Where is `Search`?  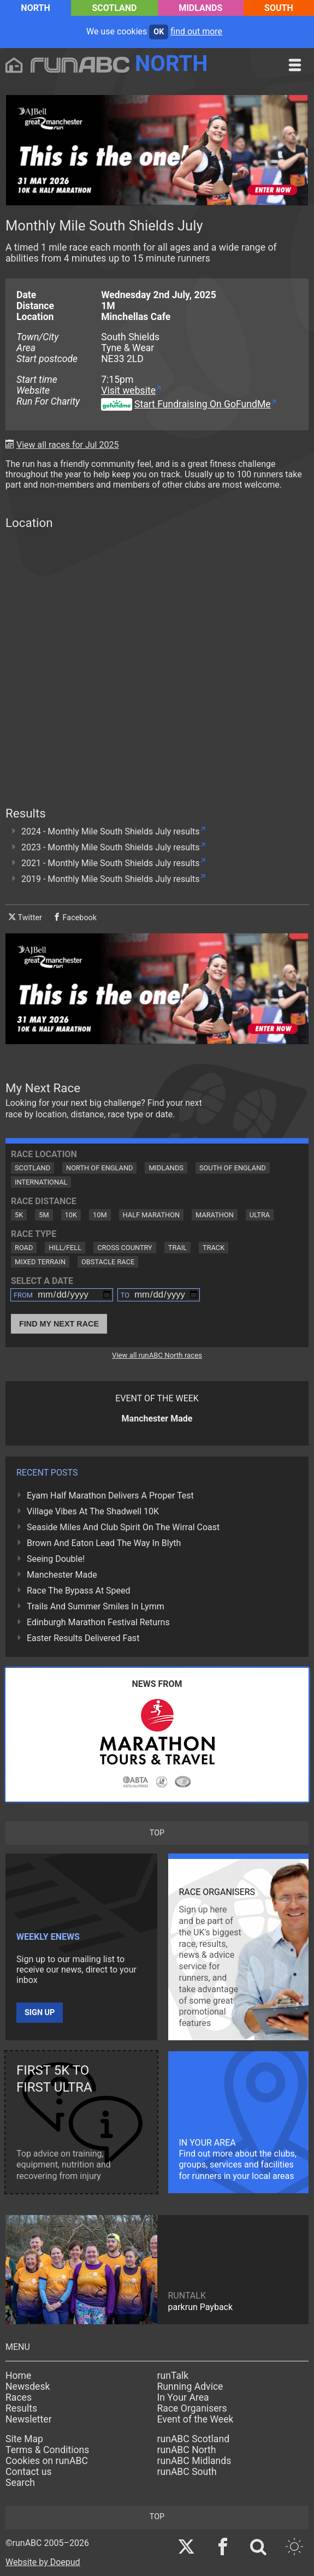 Search is located at coordinates (20, 2482).